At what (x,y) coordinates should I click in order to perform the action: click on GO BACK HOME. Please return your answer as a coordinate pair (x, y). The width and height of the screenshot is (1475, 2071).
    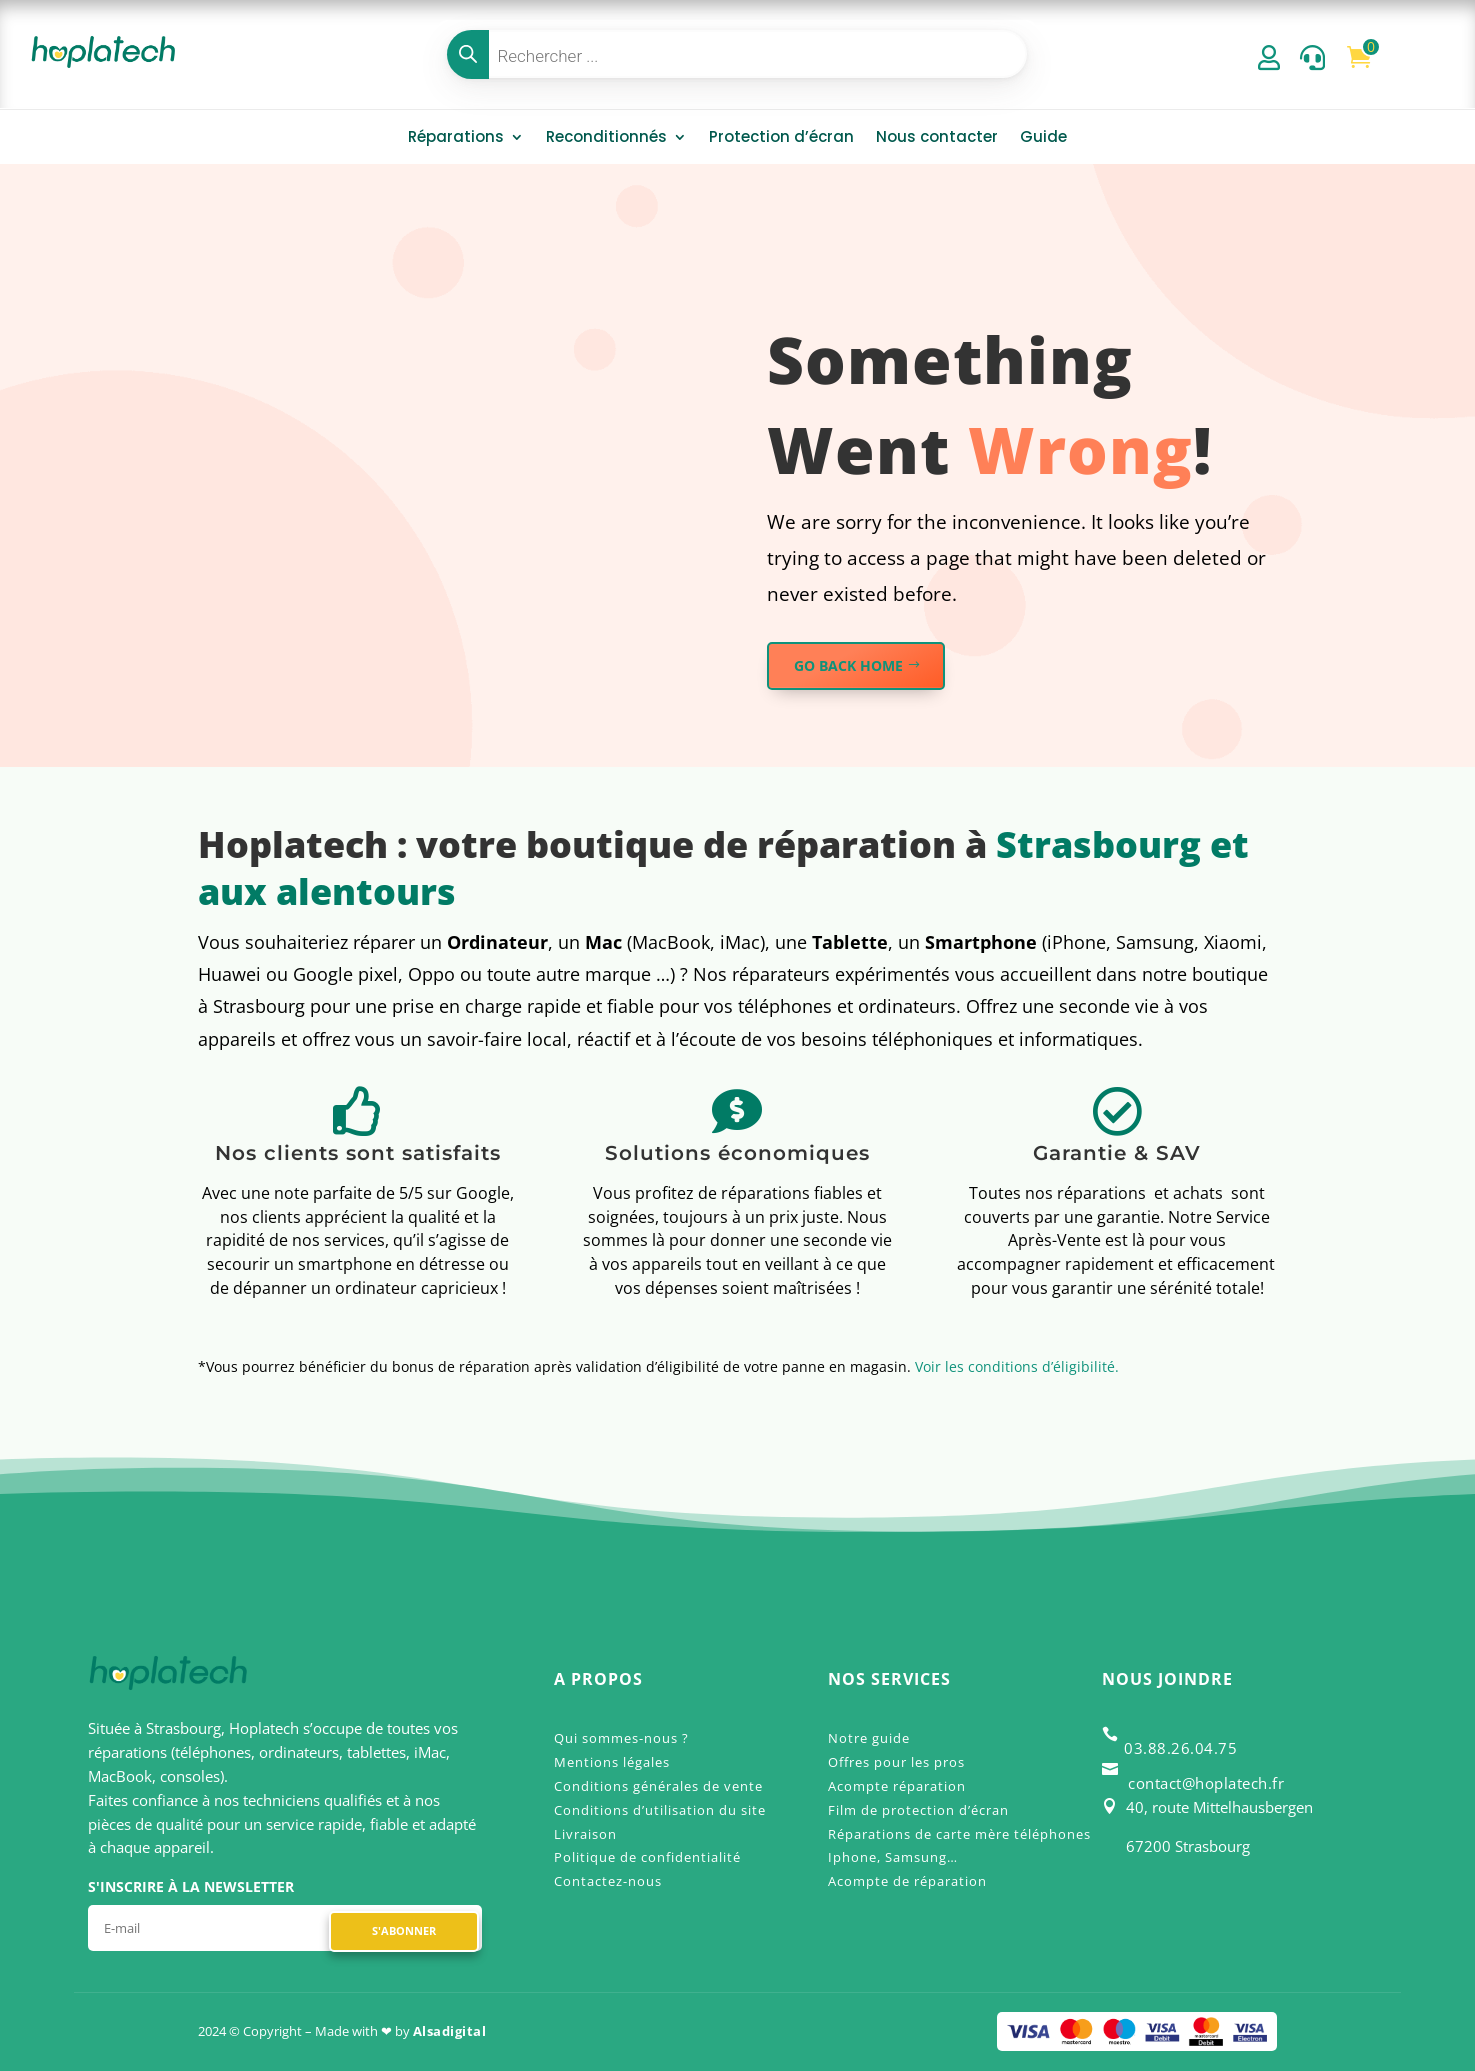
    Looking at the image, I should click on (848, 665).